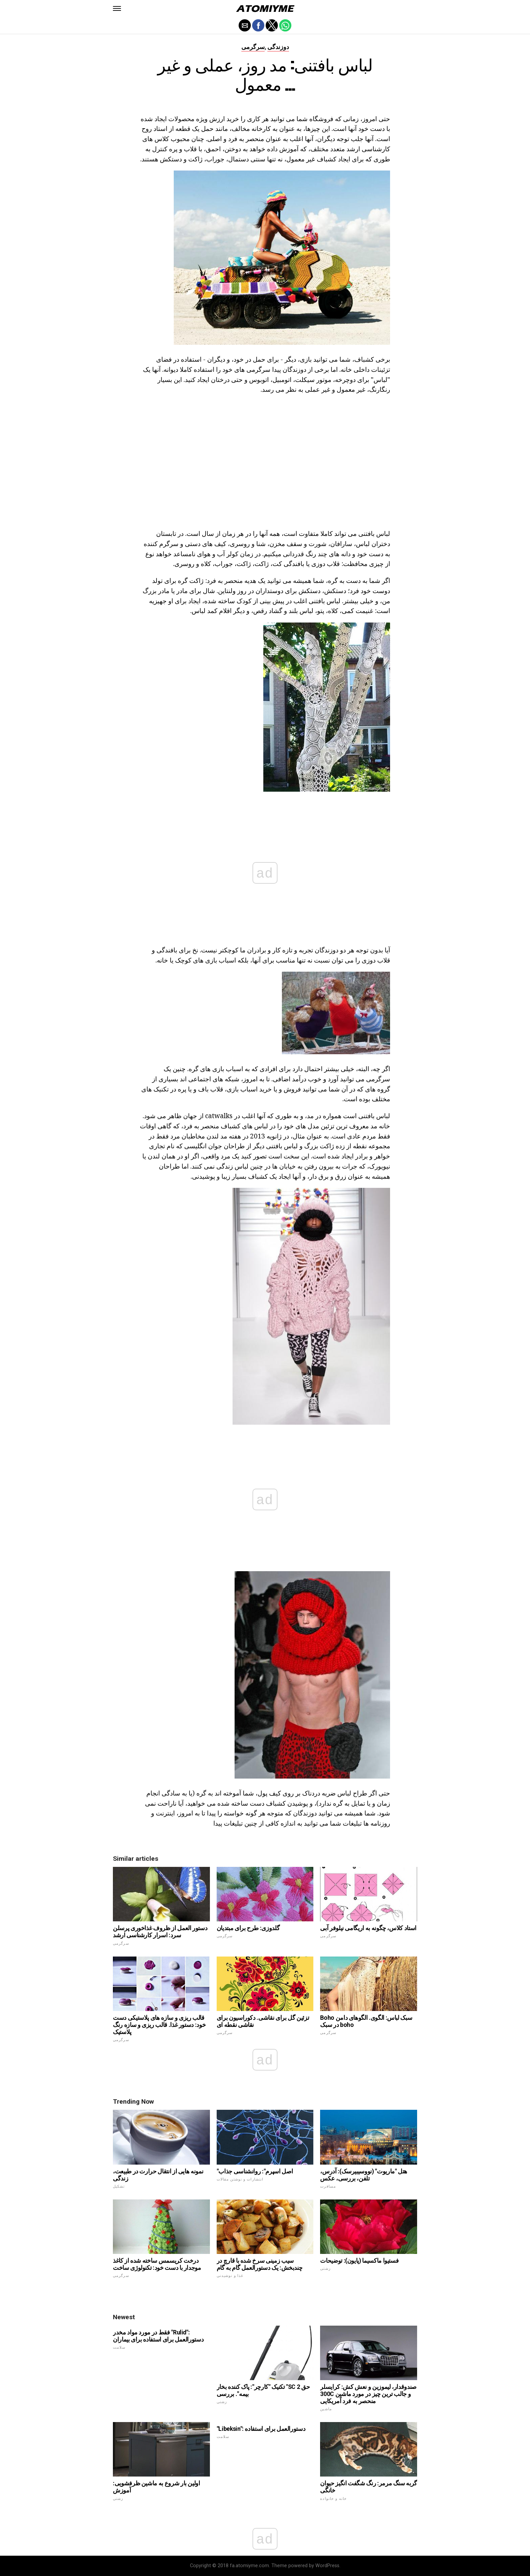  What do you see at coordinates (117, 8) in the screenshot?
I see `[button]` at bounding box center [117, 8].